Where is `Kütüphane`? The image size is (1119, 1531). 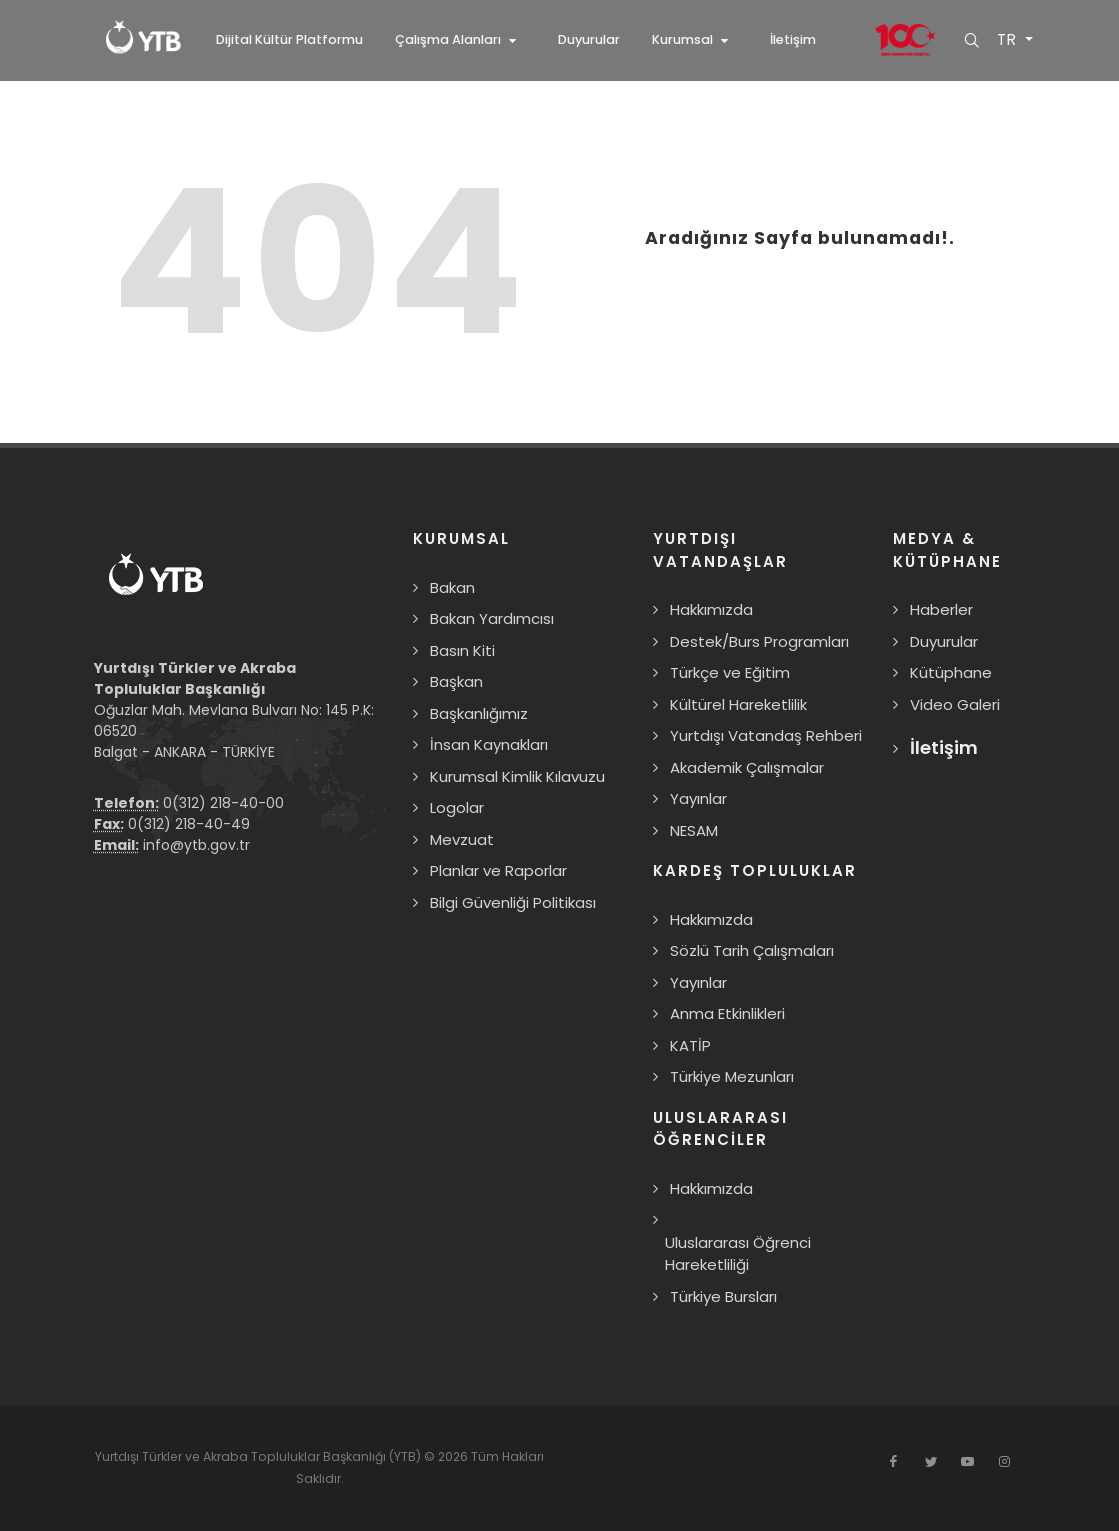
Kütüphane is located at coordinates (951, 672).